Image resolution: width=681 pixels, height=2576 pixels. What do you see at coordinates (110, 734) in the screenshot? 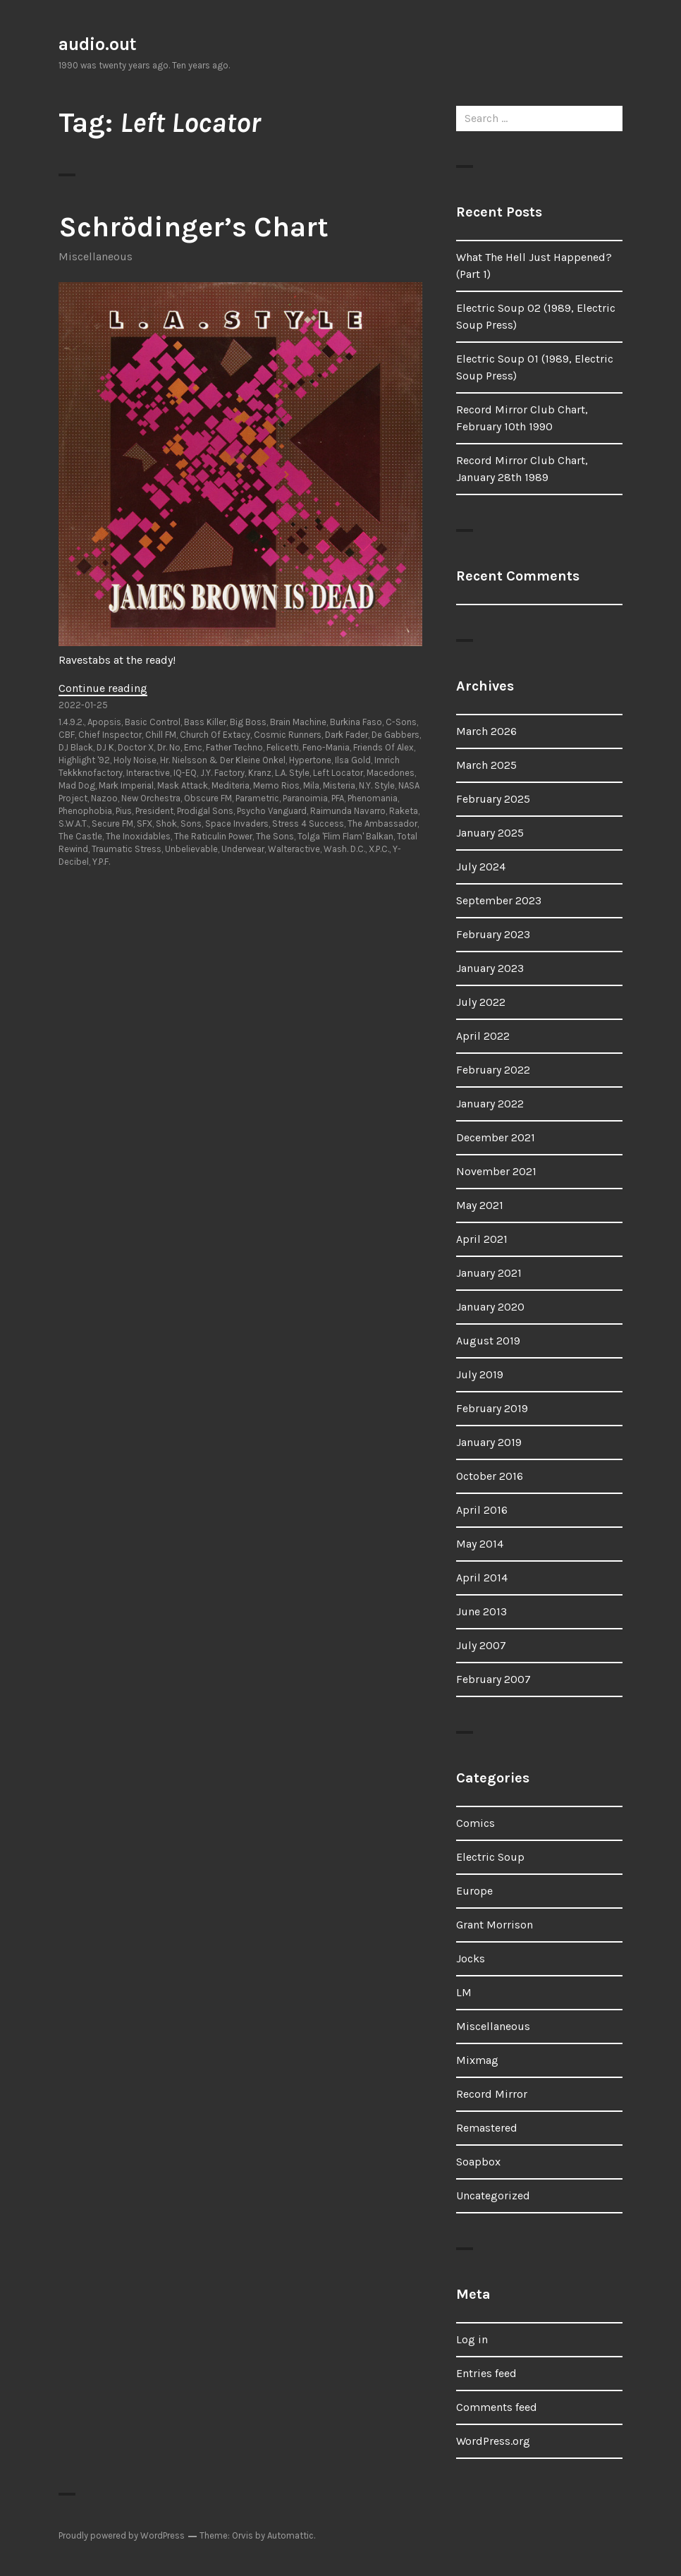
I see `Chief Inspector` at bounding box center [110, 734].